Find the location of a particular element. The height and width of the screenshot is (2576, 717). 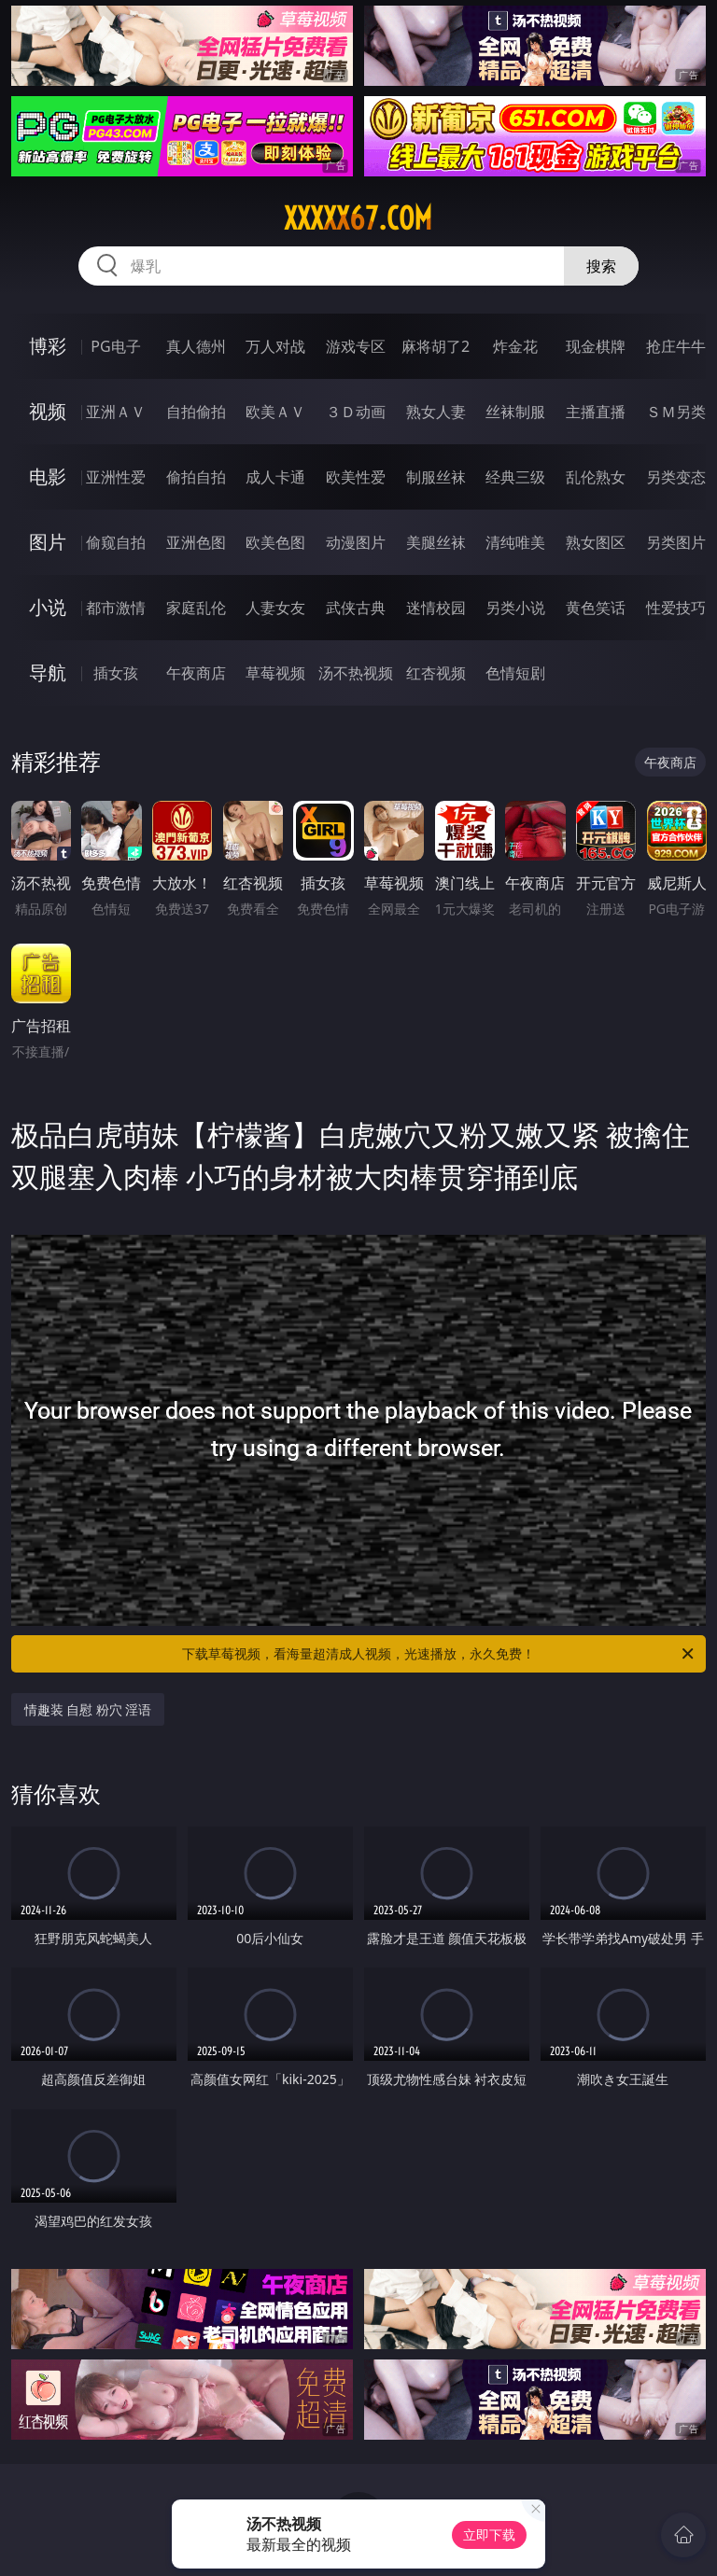

偷窥自拍 is located at coordinates (116, 542).